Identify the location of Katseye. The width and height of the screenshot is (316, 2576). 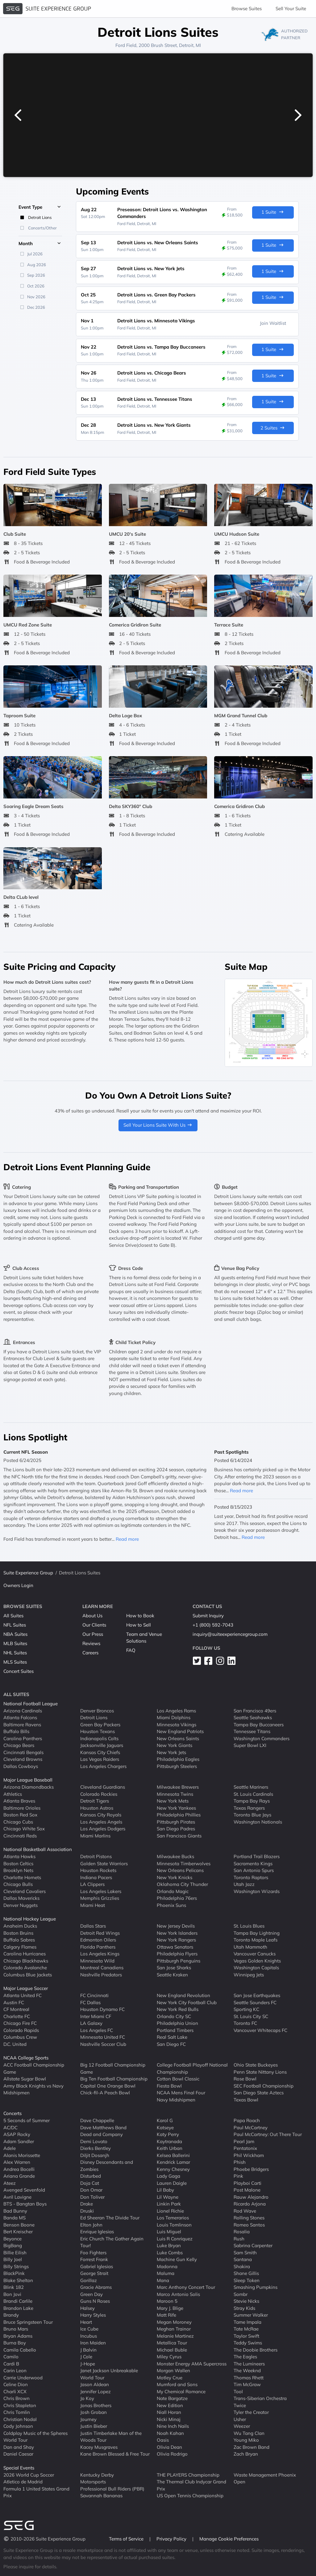
(165, 2127).